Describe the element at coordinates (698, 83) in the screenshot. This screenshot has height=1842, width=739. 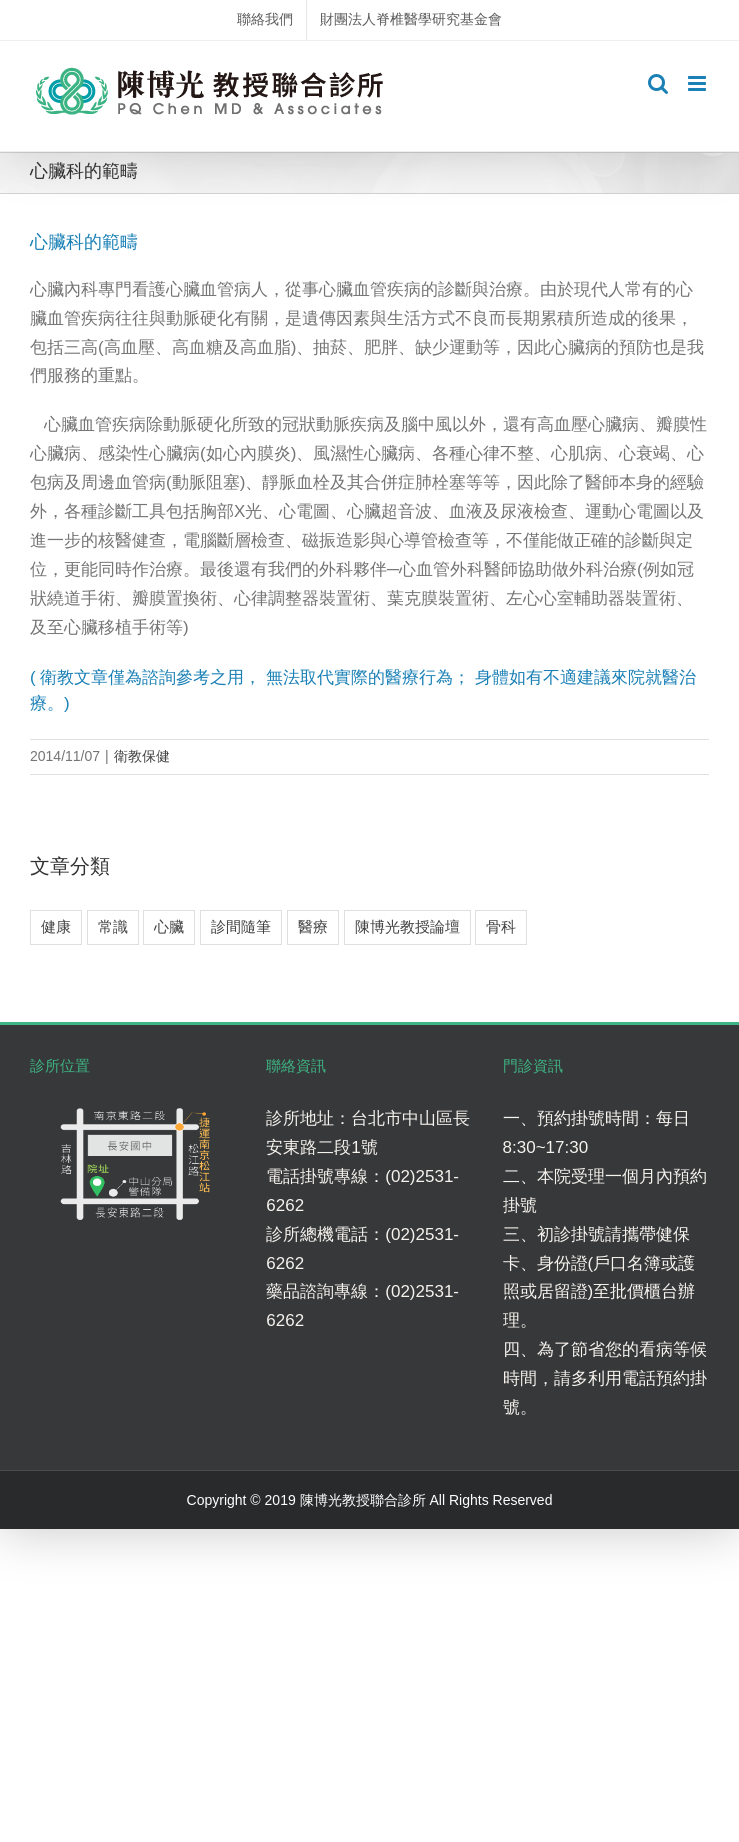
I see `[Toggle mobile menu]` at that location.